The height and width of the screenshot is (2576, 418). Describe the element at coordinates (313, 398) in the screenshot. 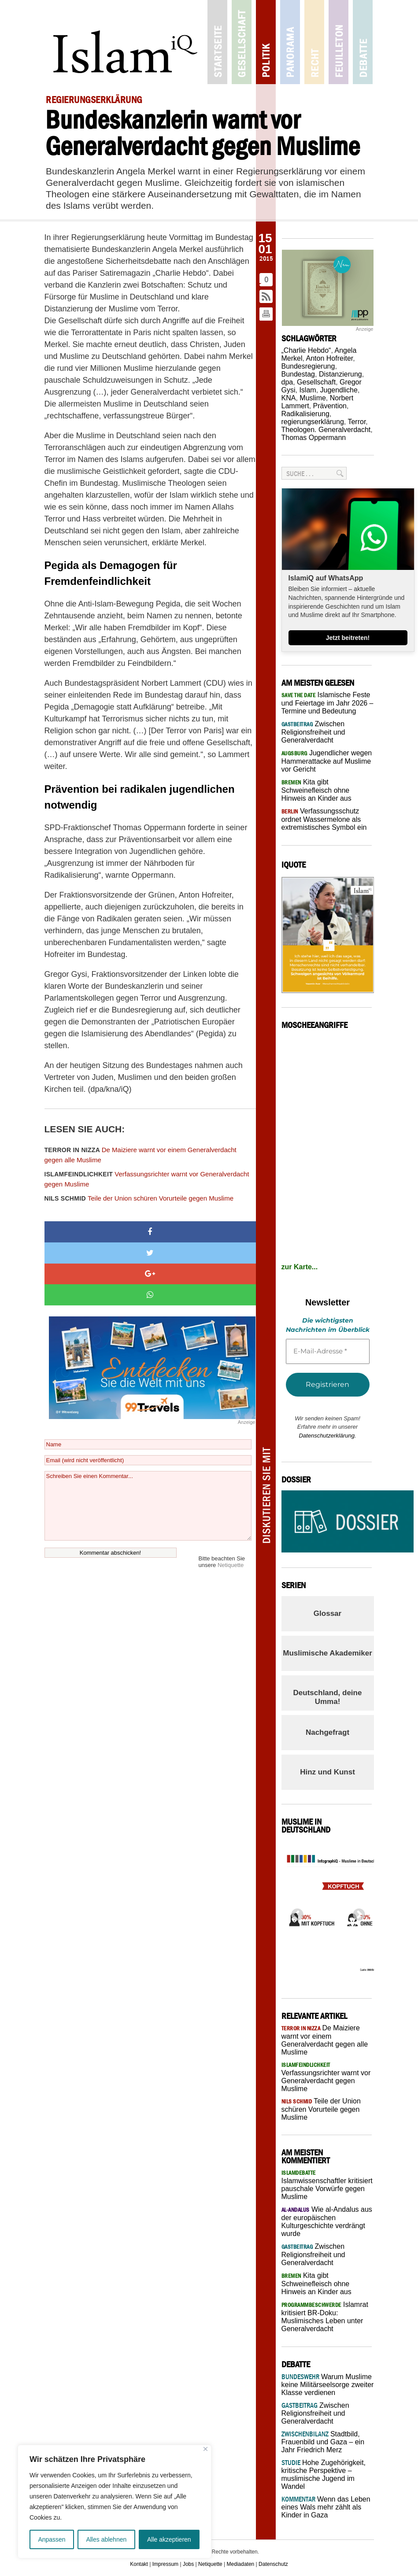

I see `Muslime` at that location.